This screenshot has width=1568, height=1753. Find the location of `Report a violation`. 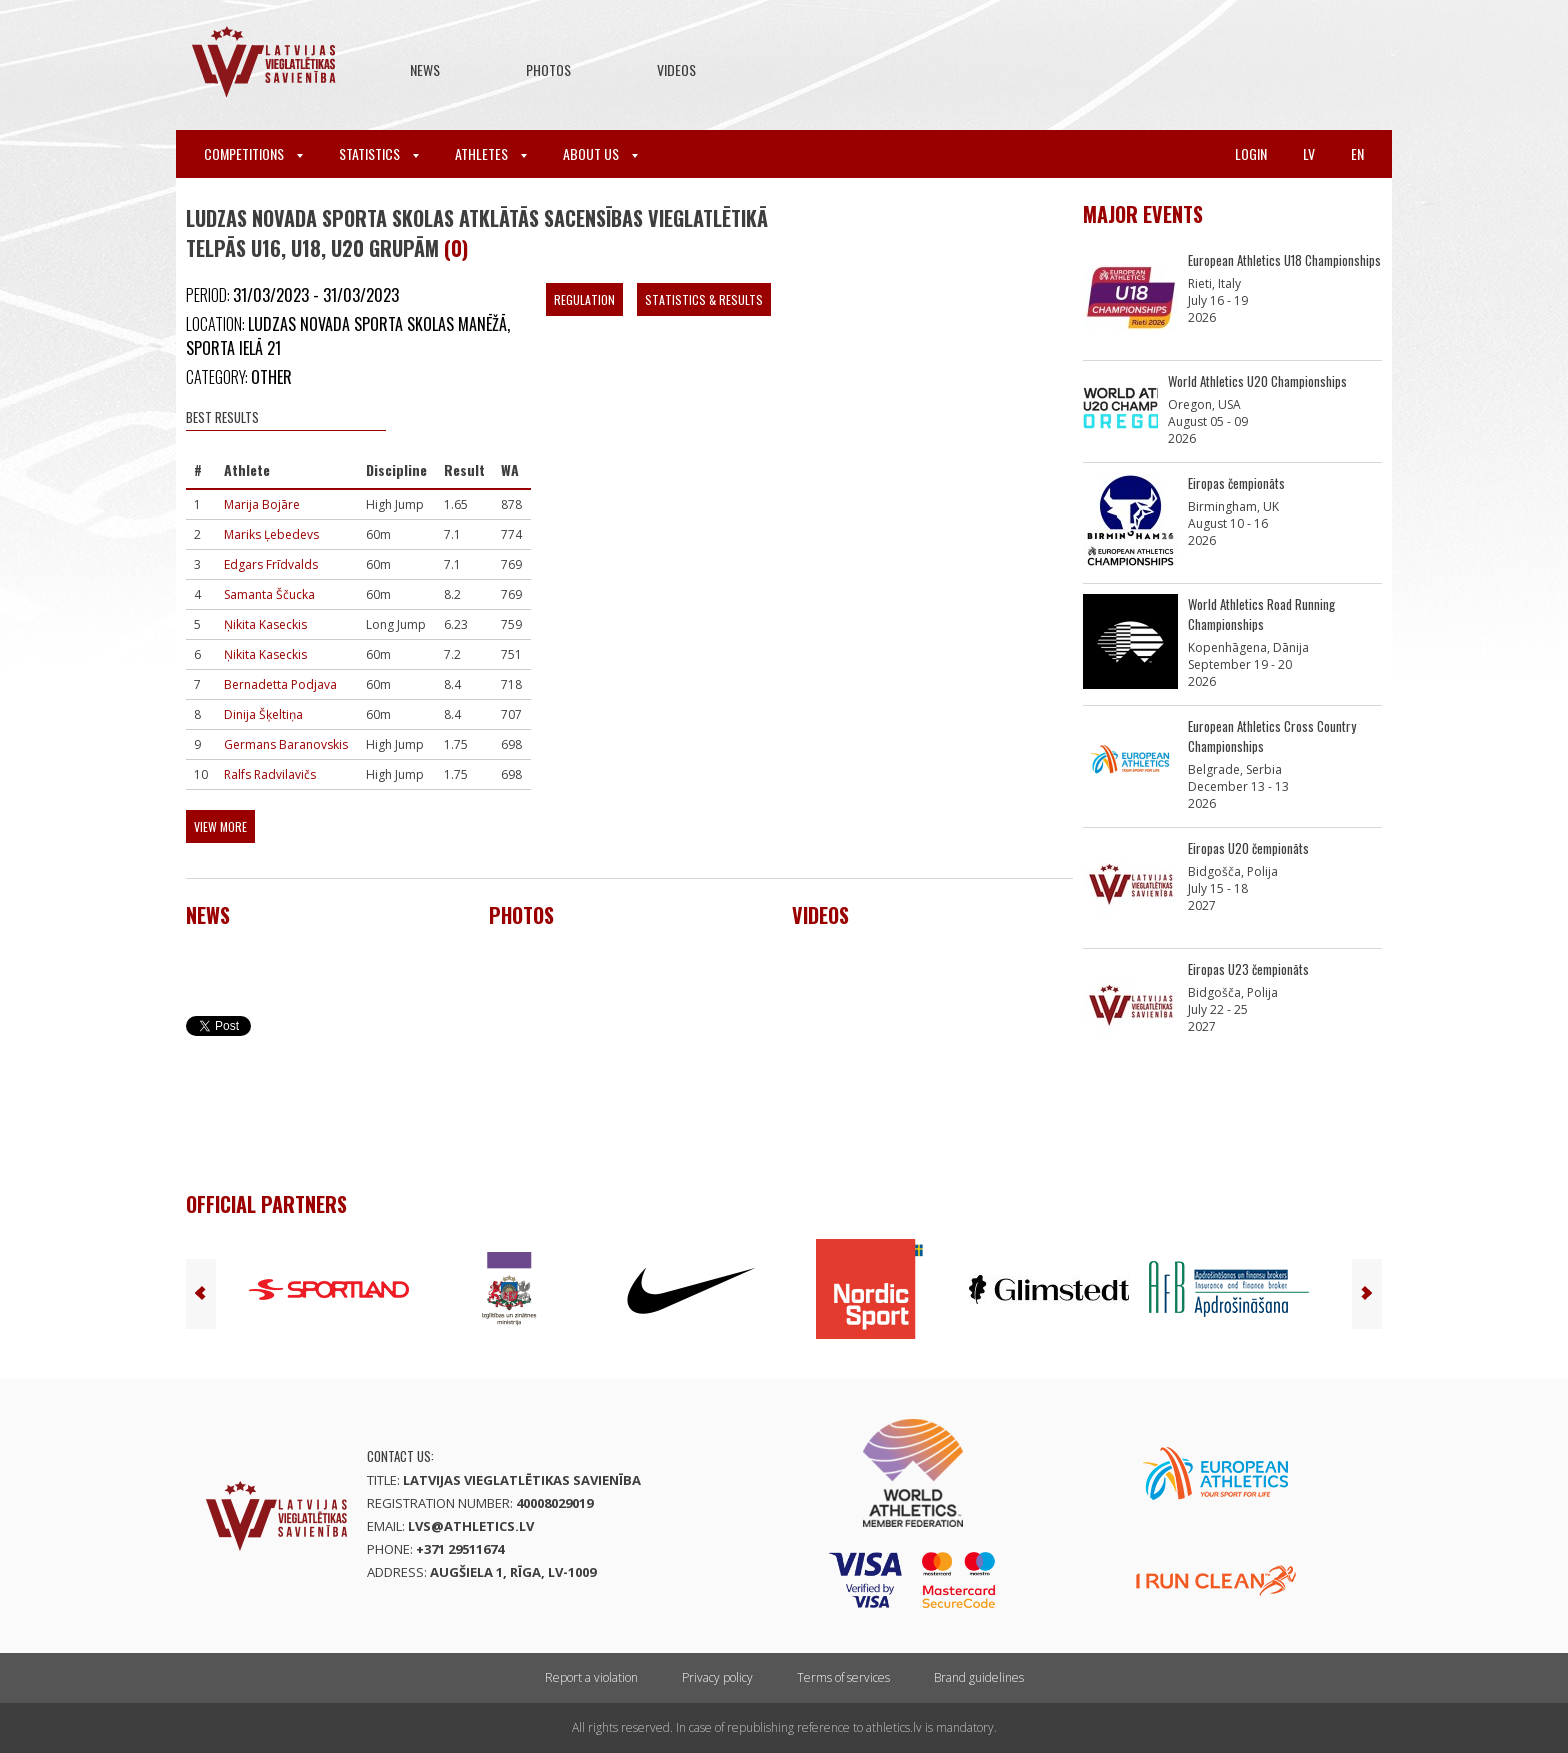

Report a violation is located at coordinates (591, 1677).